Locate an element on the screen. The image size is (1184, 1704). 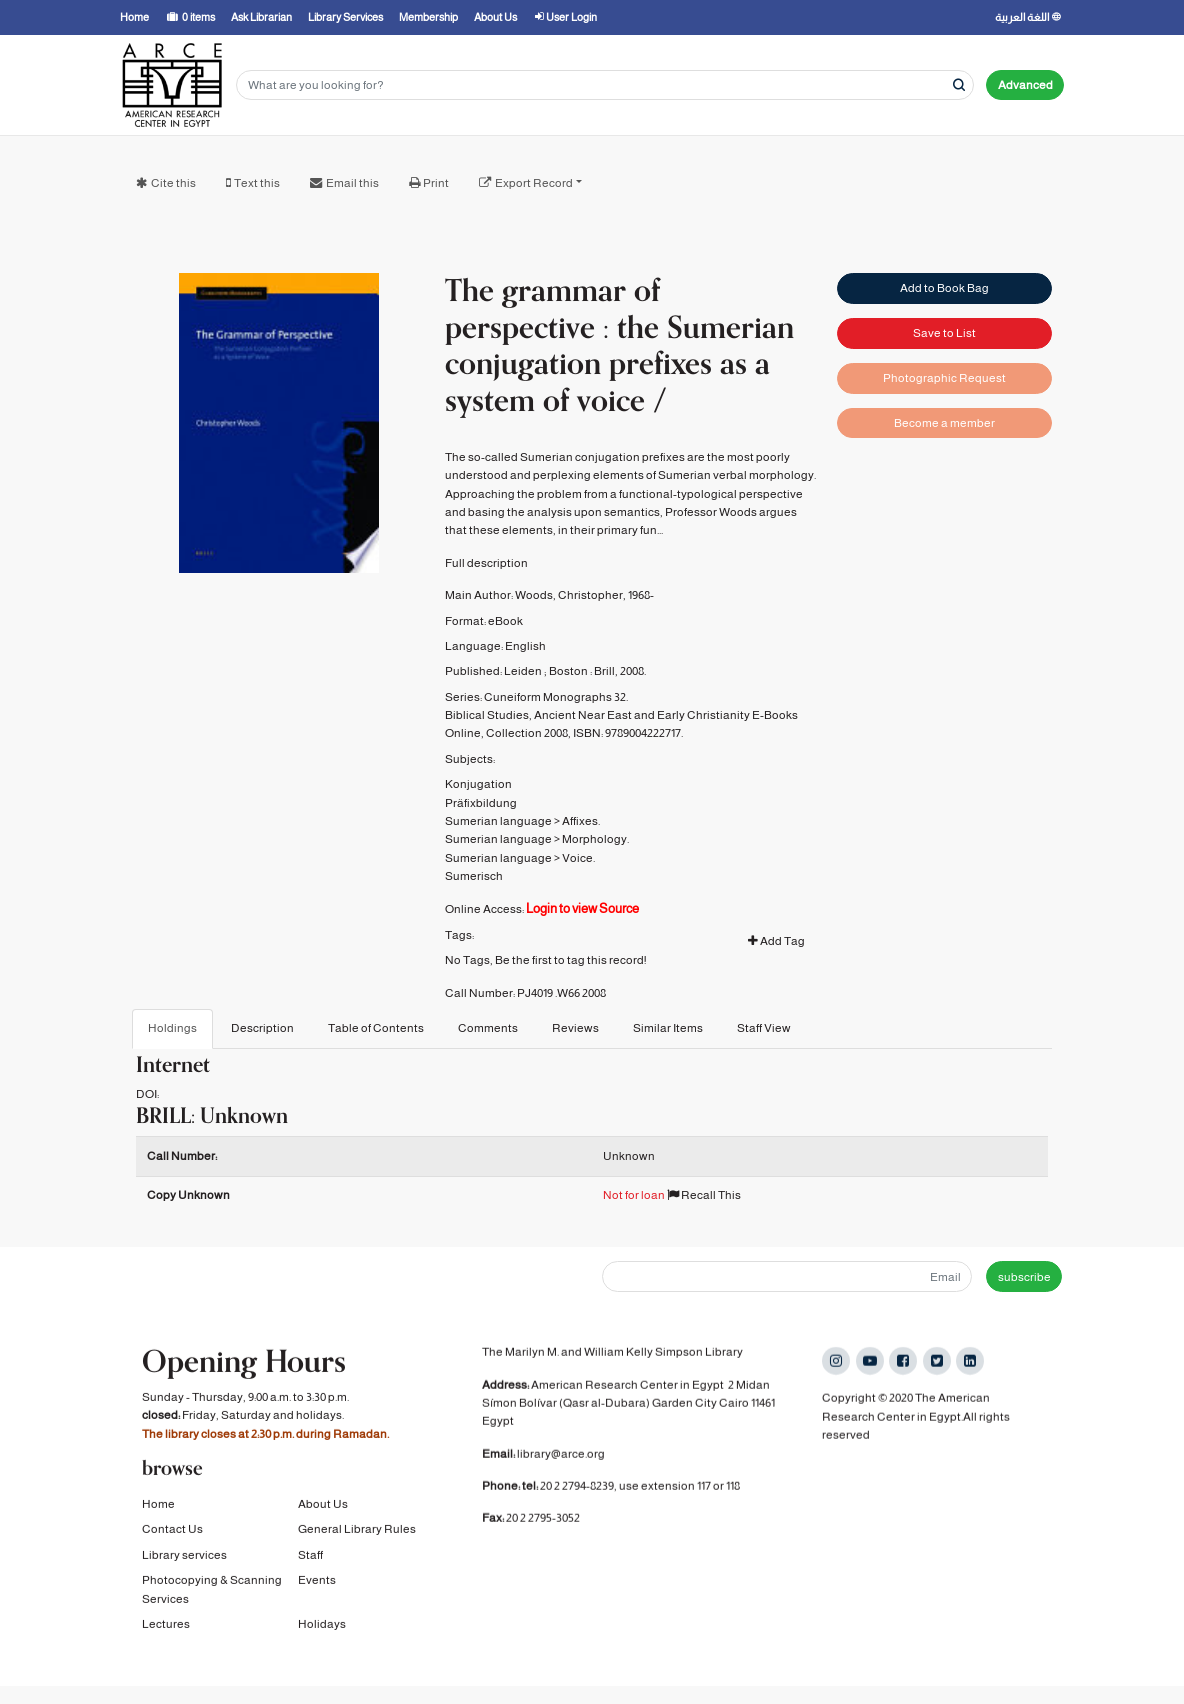
Holidays is located at coordinates (322, 1628).